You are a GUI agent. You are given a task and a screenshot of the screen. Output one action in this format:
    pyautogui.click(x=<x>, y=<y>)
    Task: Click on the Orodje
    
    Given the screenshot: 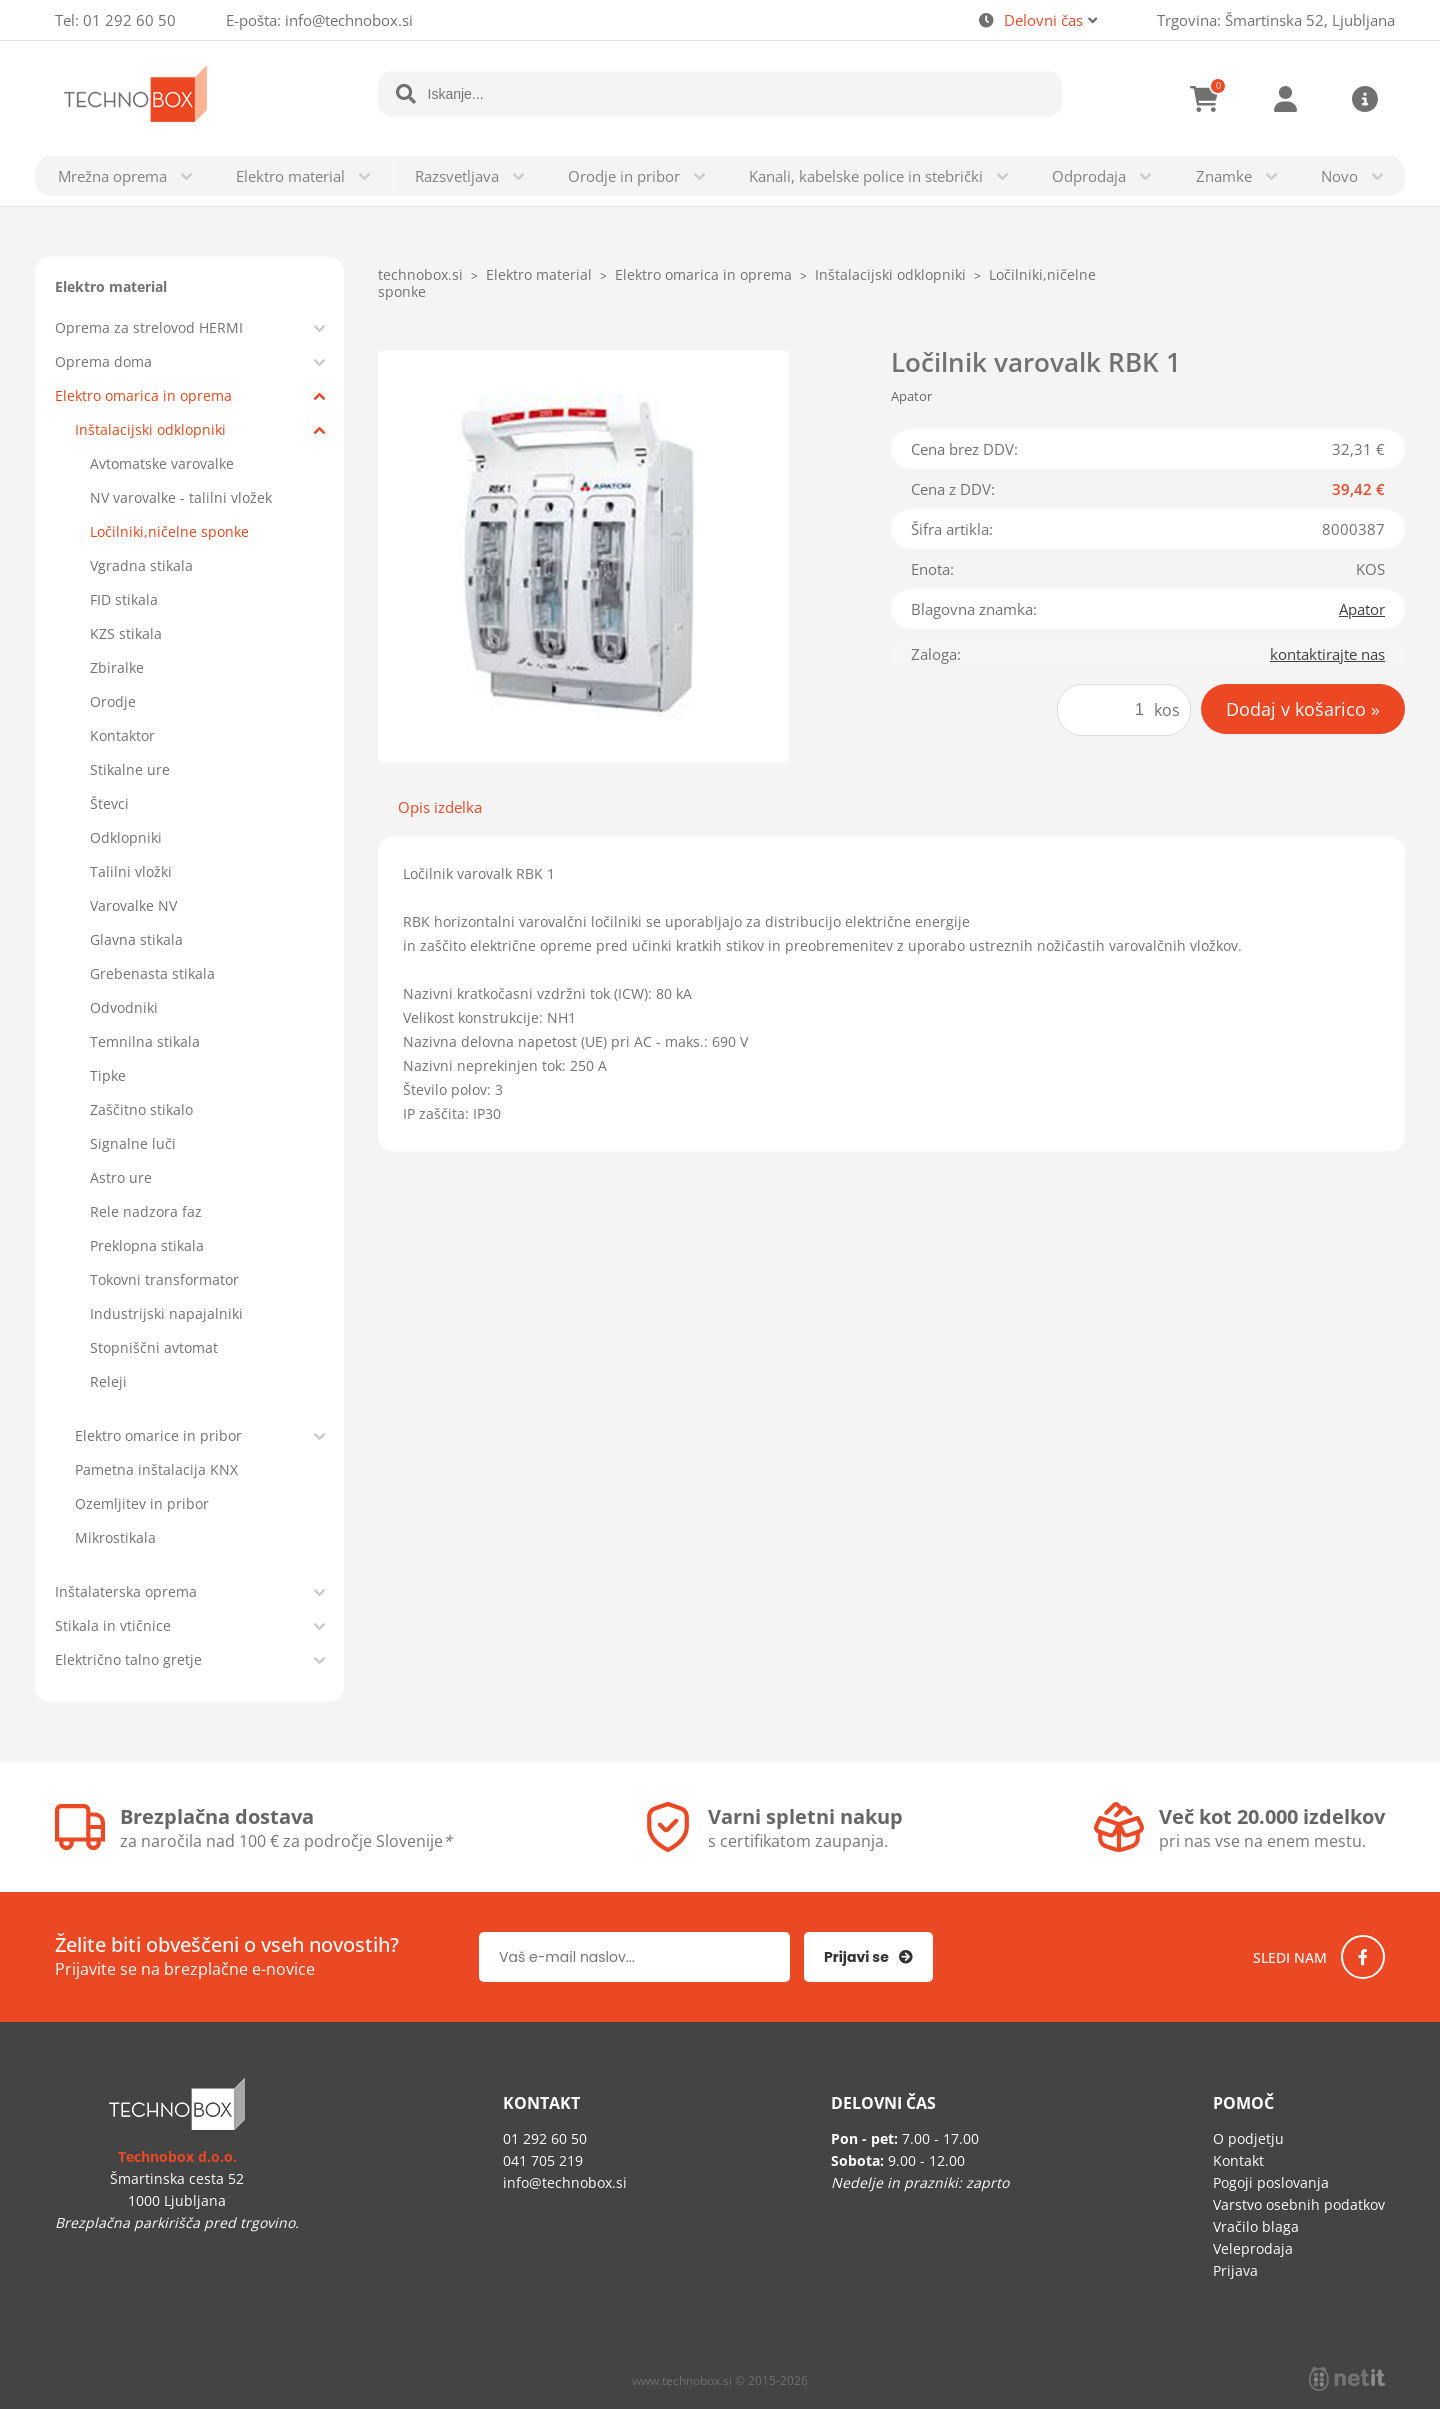 What is the action you would take?
    pyautogui.click(x=113, y=701)
    